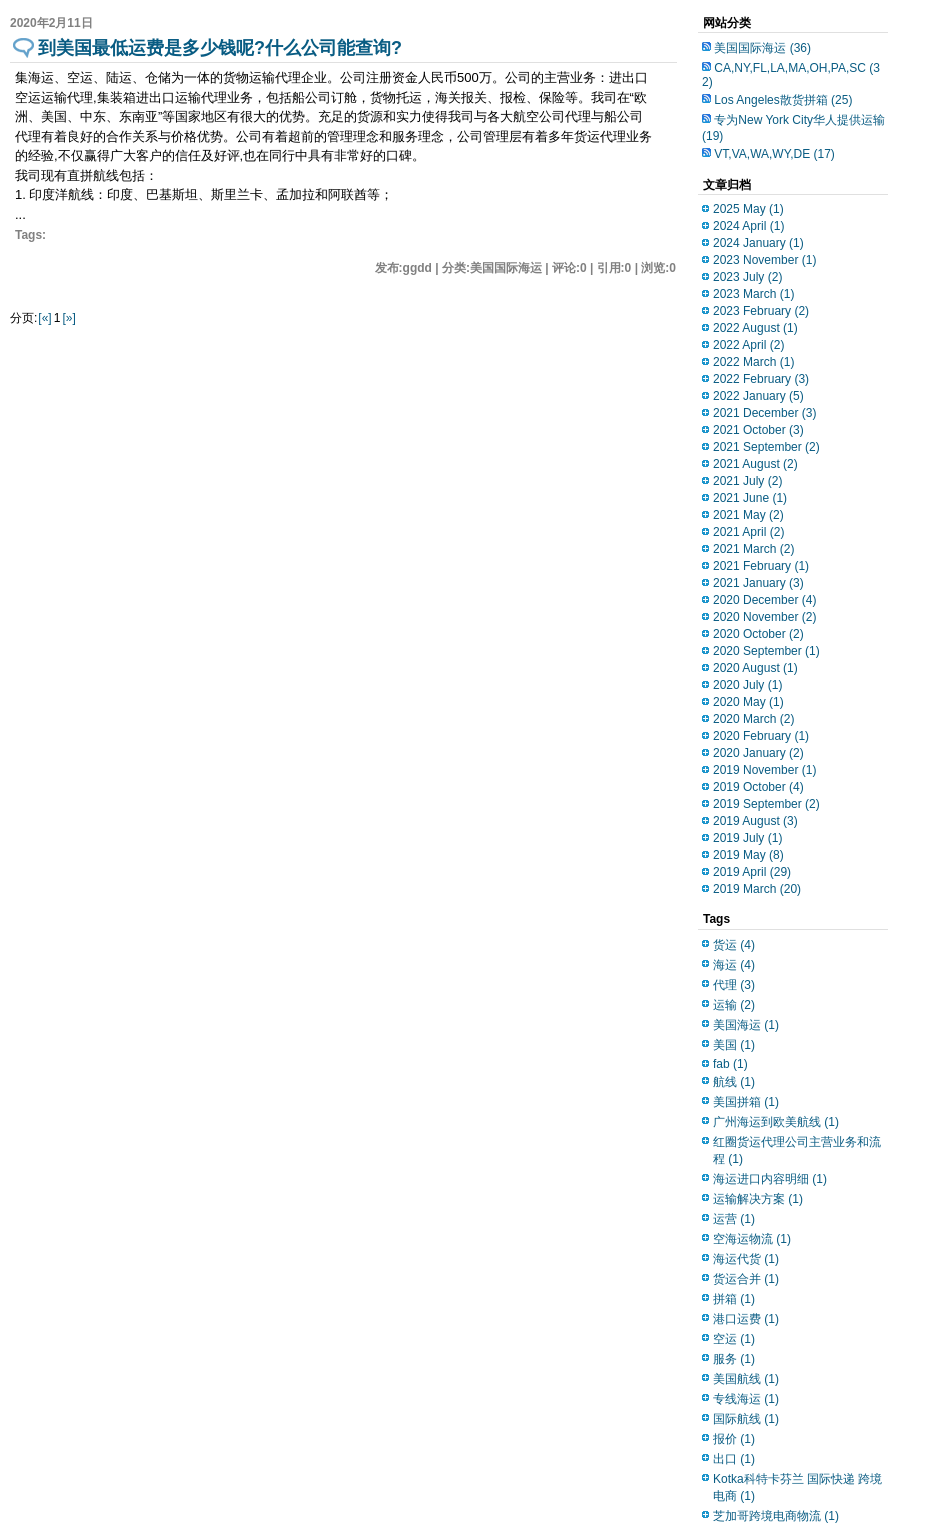  I want to click on 美国海运, so click(746, 1025).